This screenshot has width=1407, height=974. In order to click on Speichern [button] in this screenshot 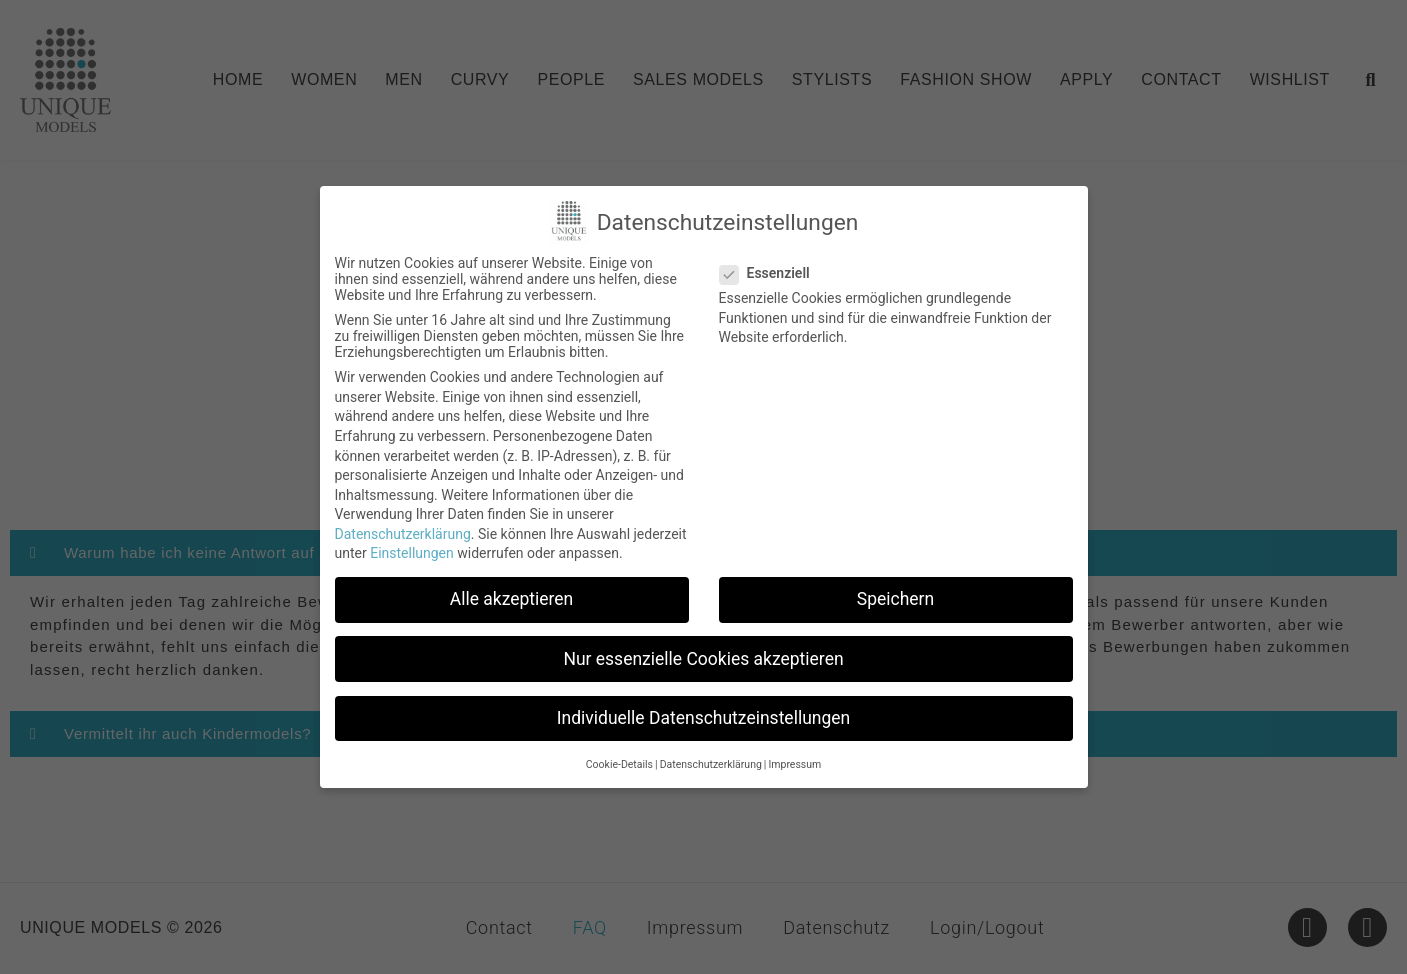, I will do `click(895, 599)`.